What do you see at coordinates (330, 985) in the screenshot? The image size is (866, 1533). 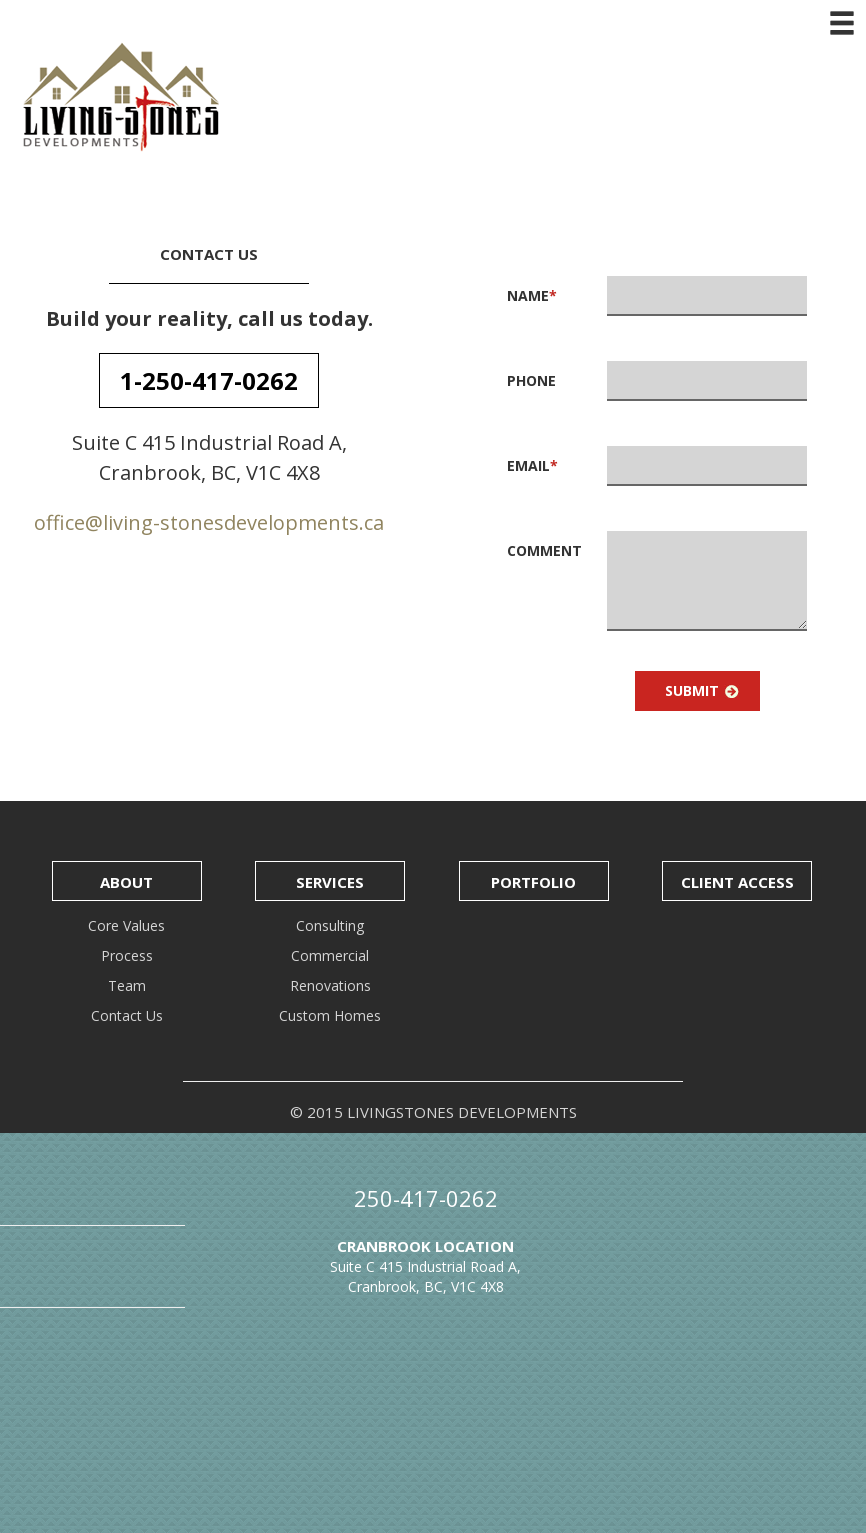 I see `Renovations` at bounding box center [330, 985].